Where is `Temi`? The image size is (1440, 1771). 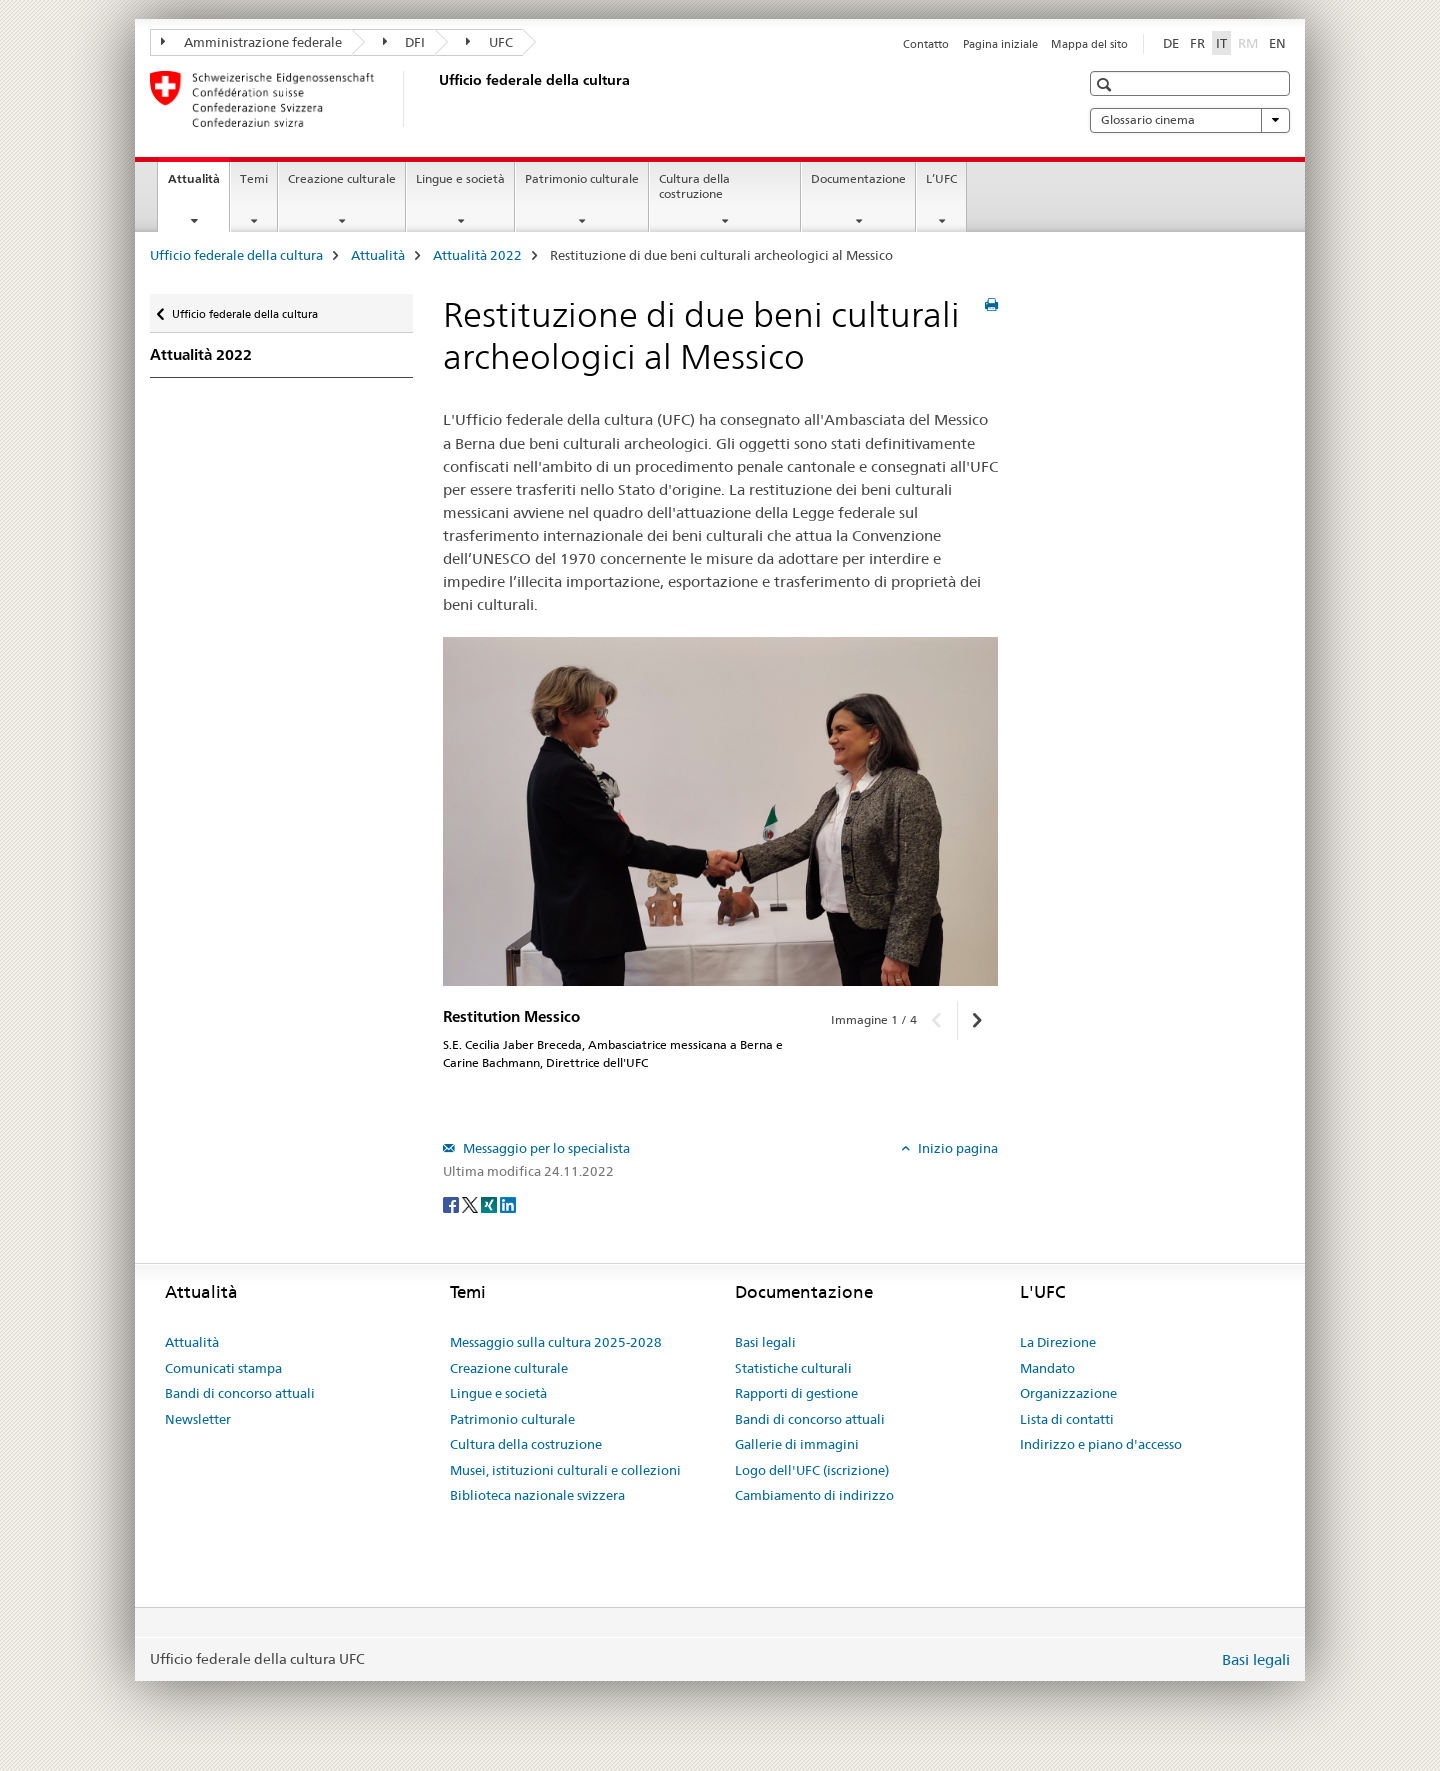
Temi is located at coordinates (254, 178).